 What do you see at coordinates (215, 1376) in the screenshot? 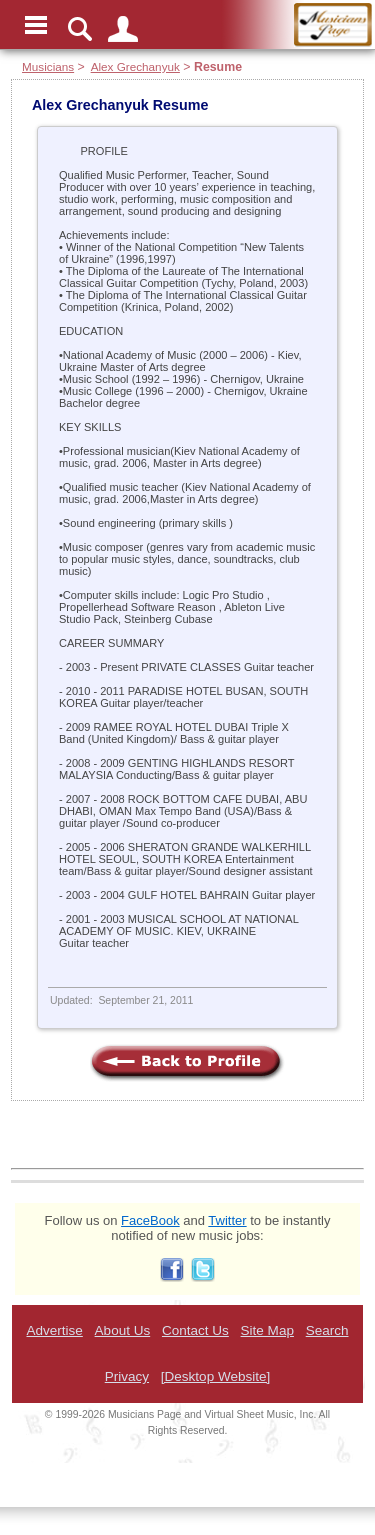
I see `[Desktop Website]` at bounding box center [215, 1376].